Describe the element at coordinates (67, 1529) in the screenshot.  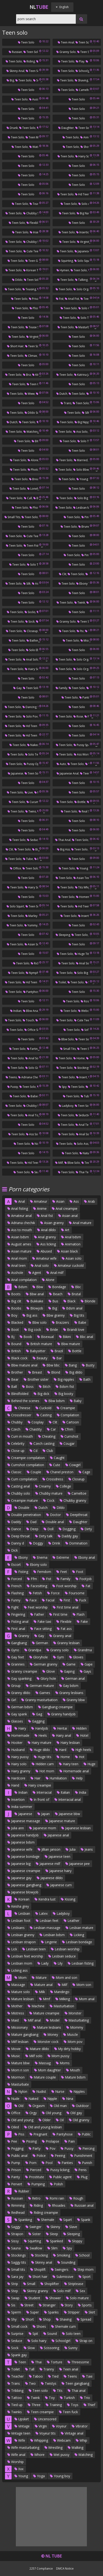
I see `Dogging` at that location.